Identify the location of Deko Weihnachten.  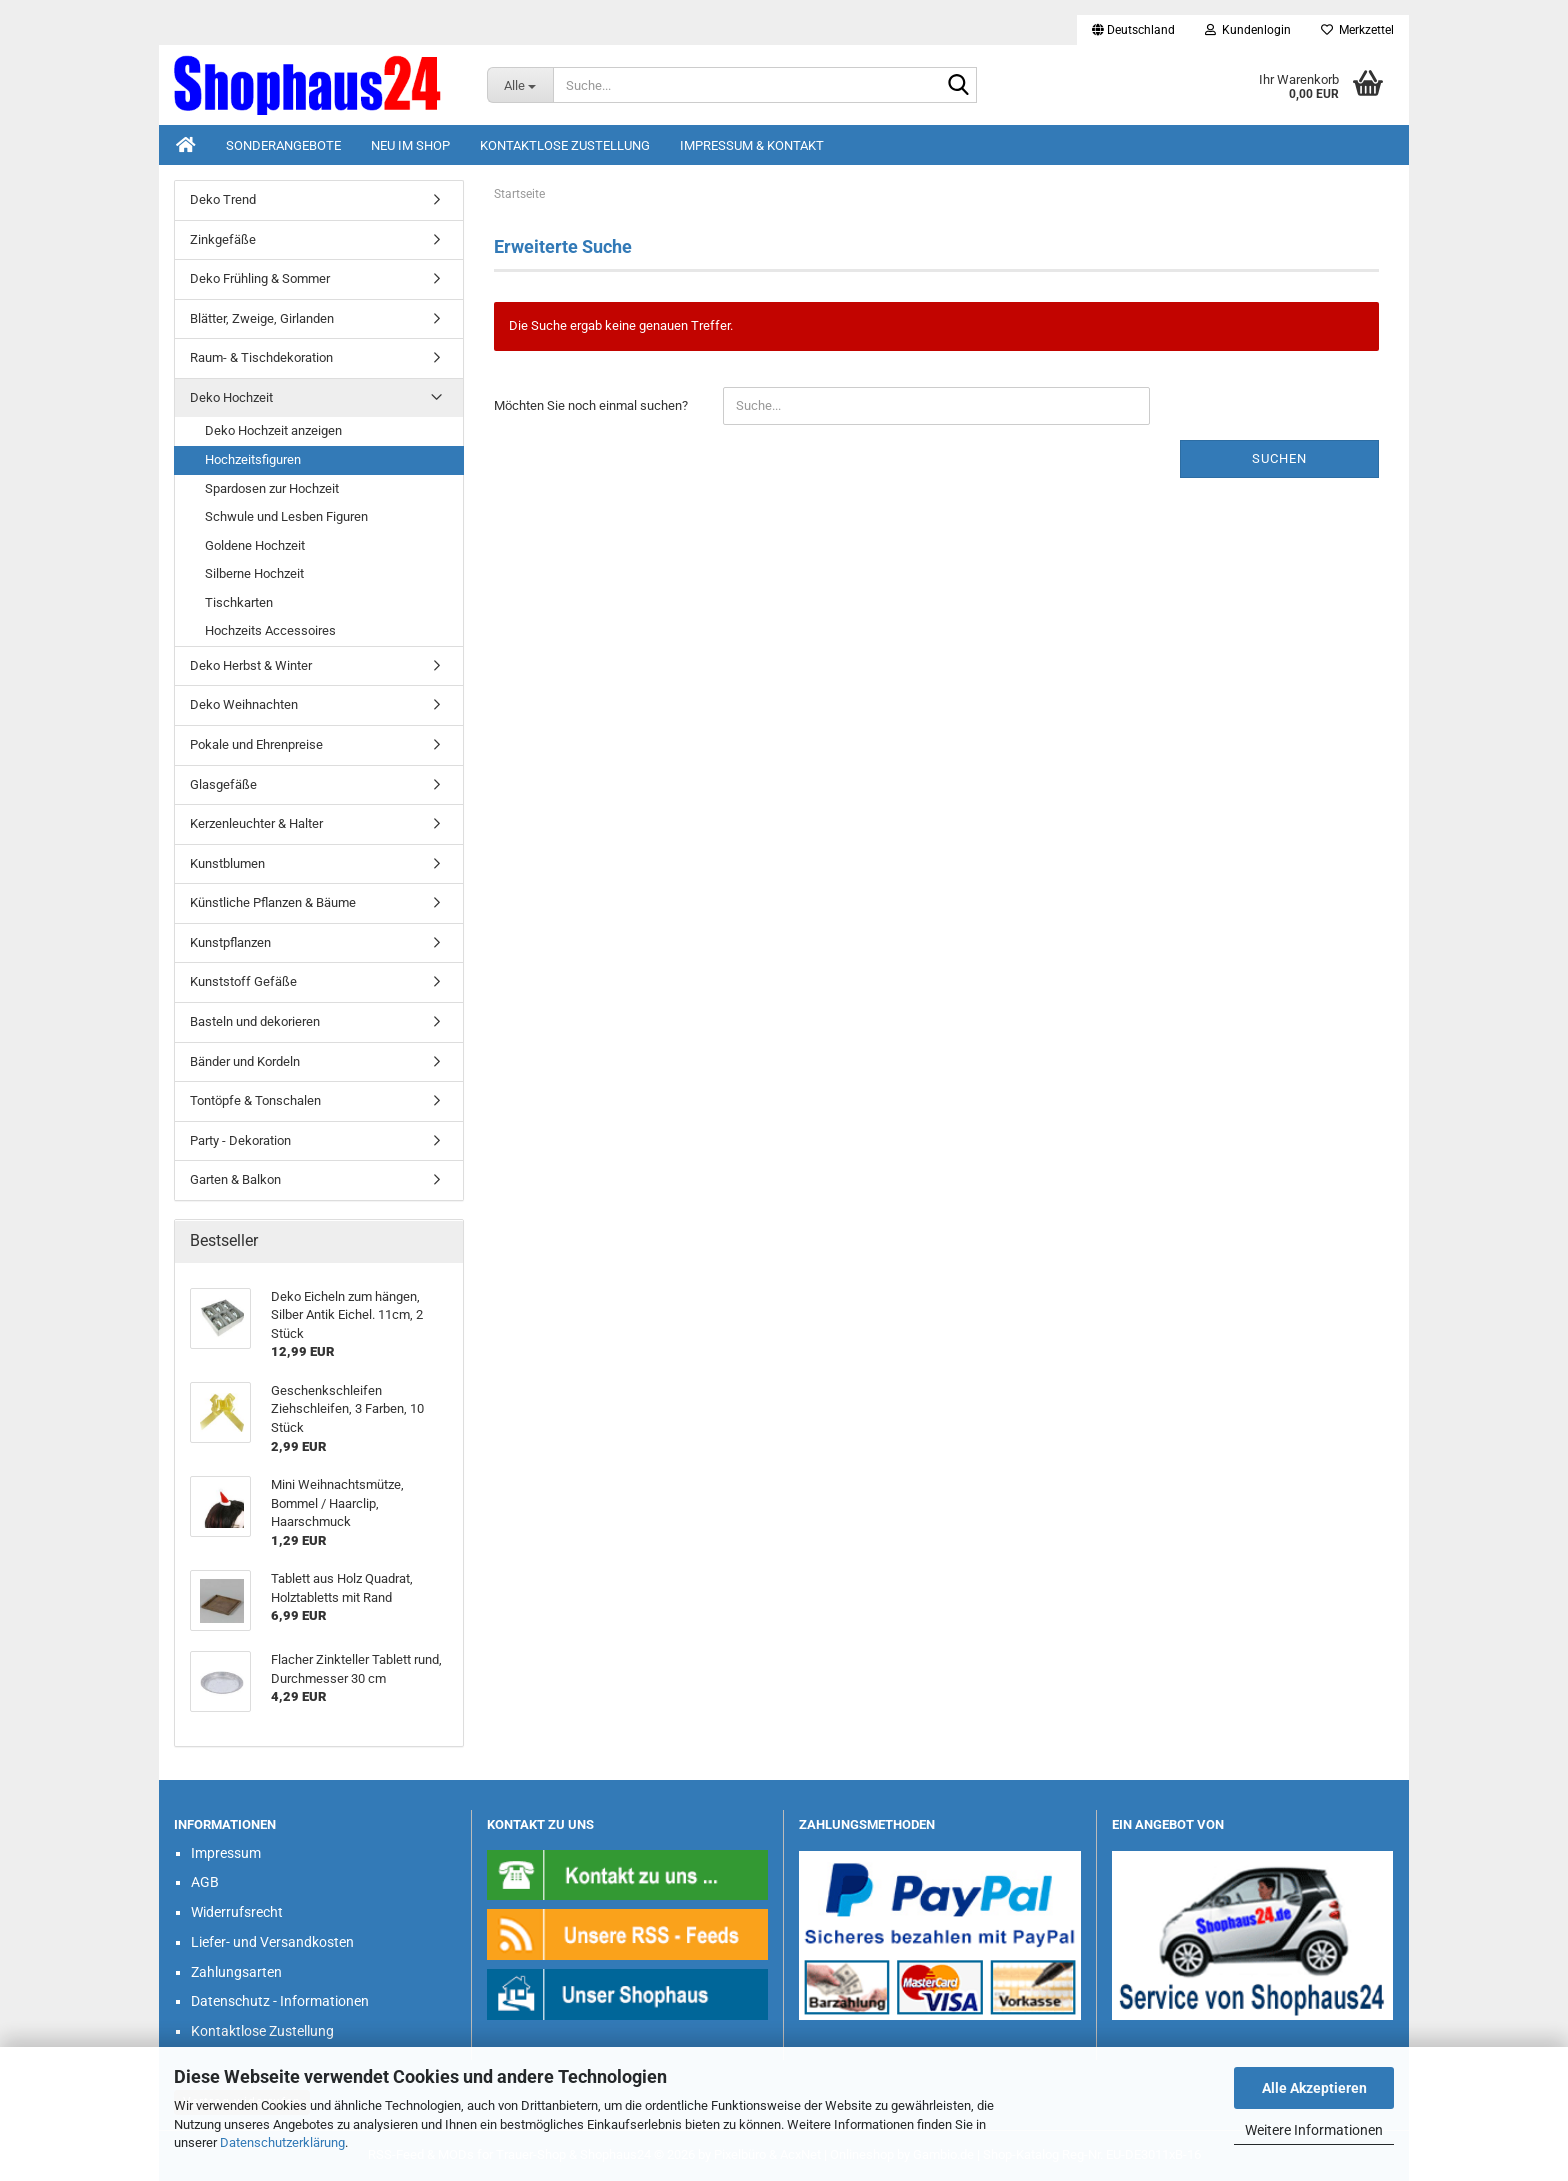
(244, 704).